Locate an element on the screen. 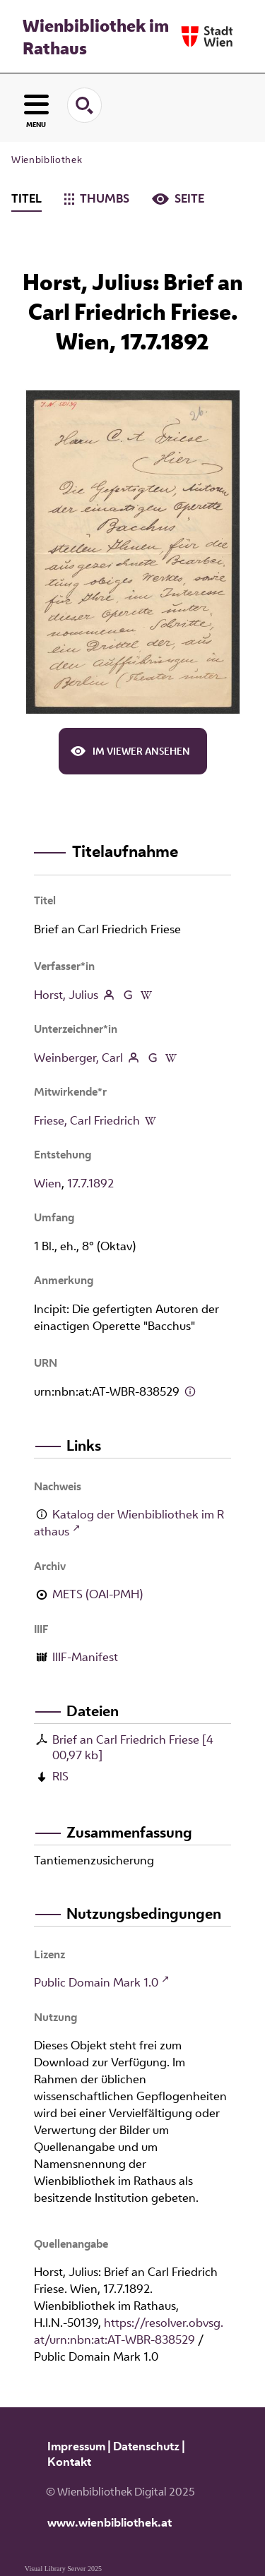 This screenshot has width=265, height=2576. Horst, Julius is located at coordinates (66, 994).